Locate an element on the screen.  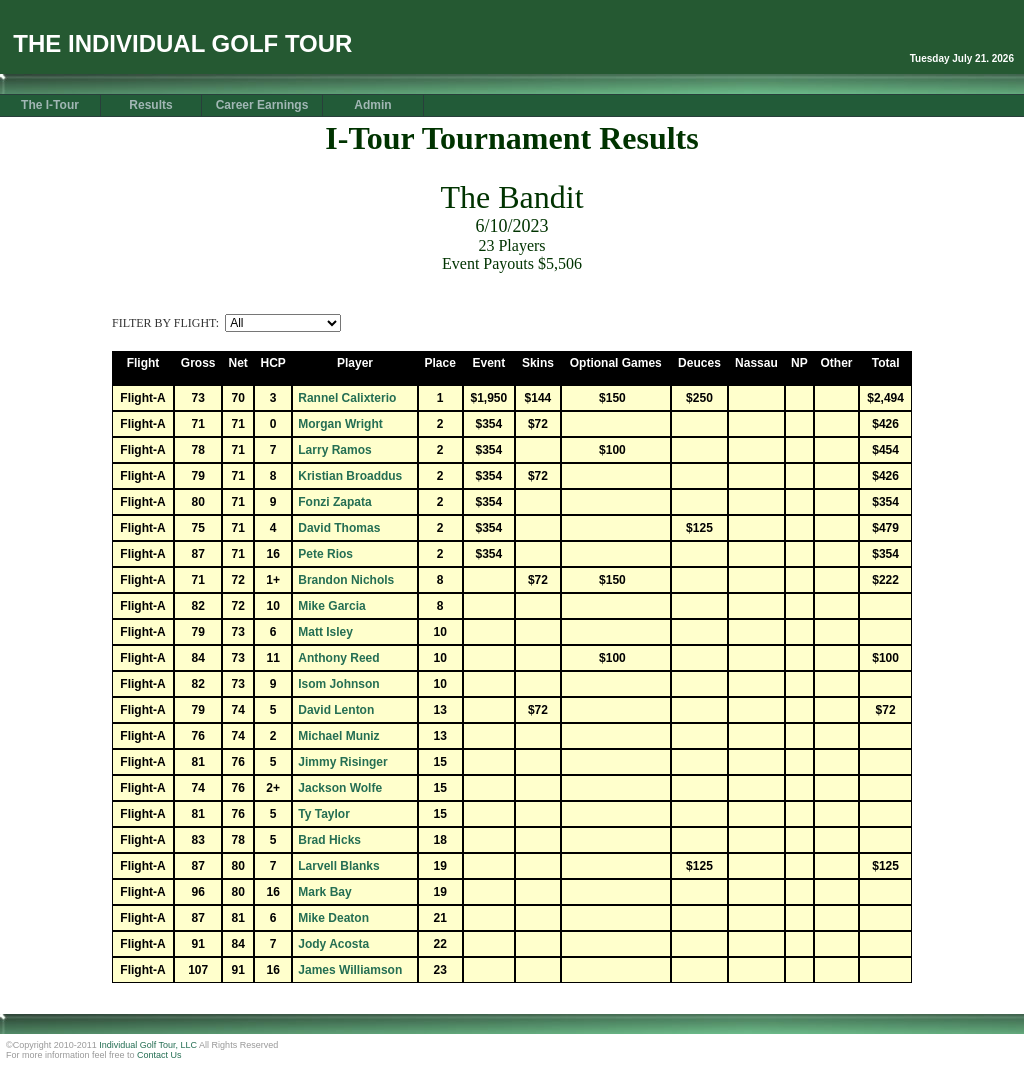
Mike Garcia is located at coordinates (331, 606).